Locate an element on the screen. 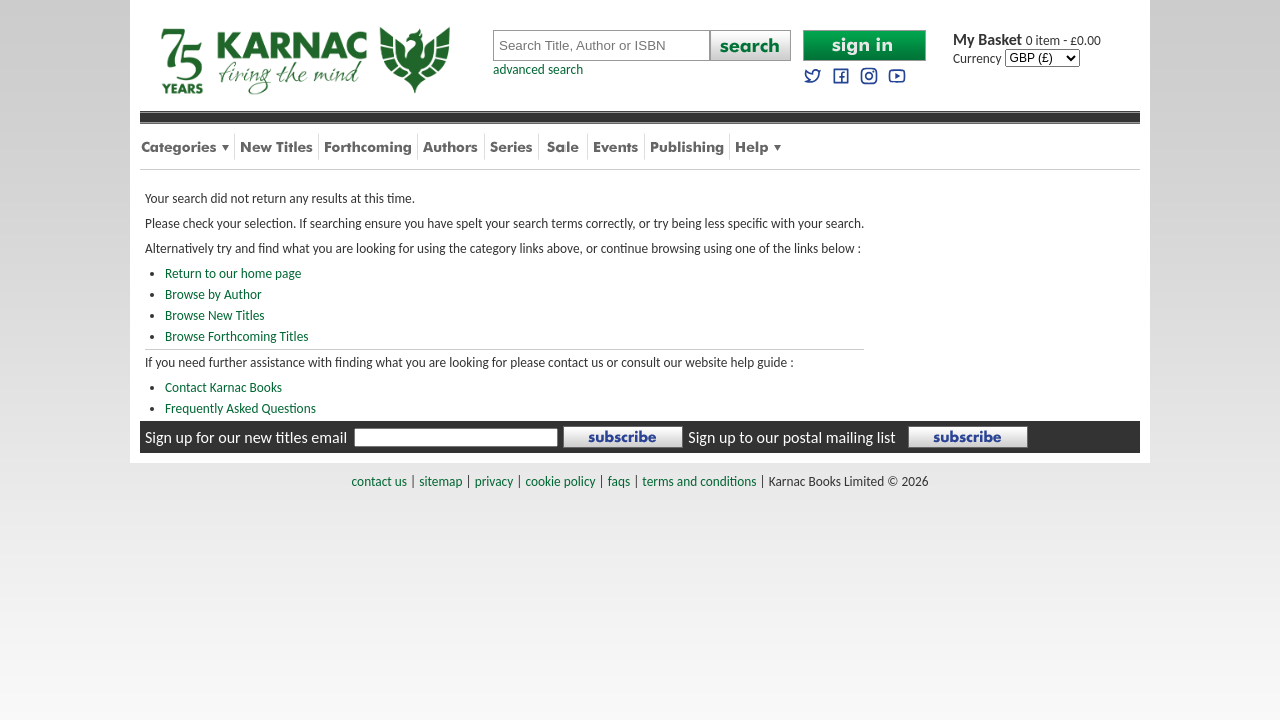 This screenshot has height=720, width=1280. Browse New Titles is located at coordinates (215, 315).